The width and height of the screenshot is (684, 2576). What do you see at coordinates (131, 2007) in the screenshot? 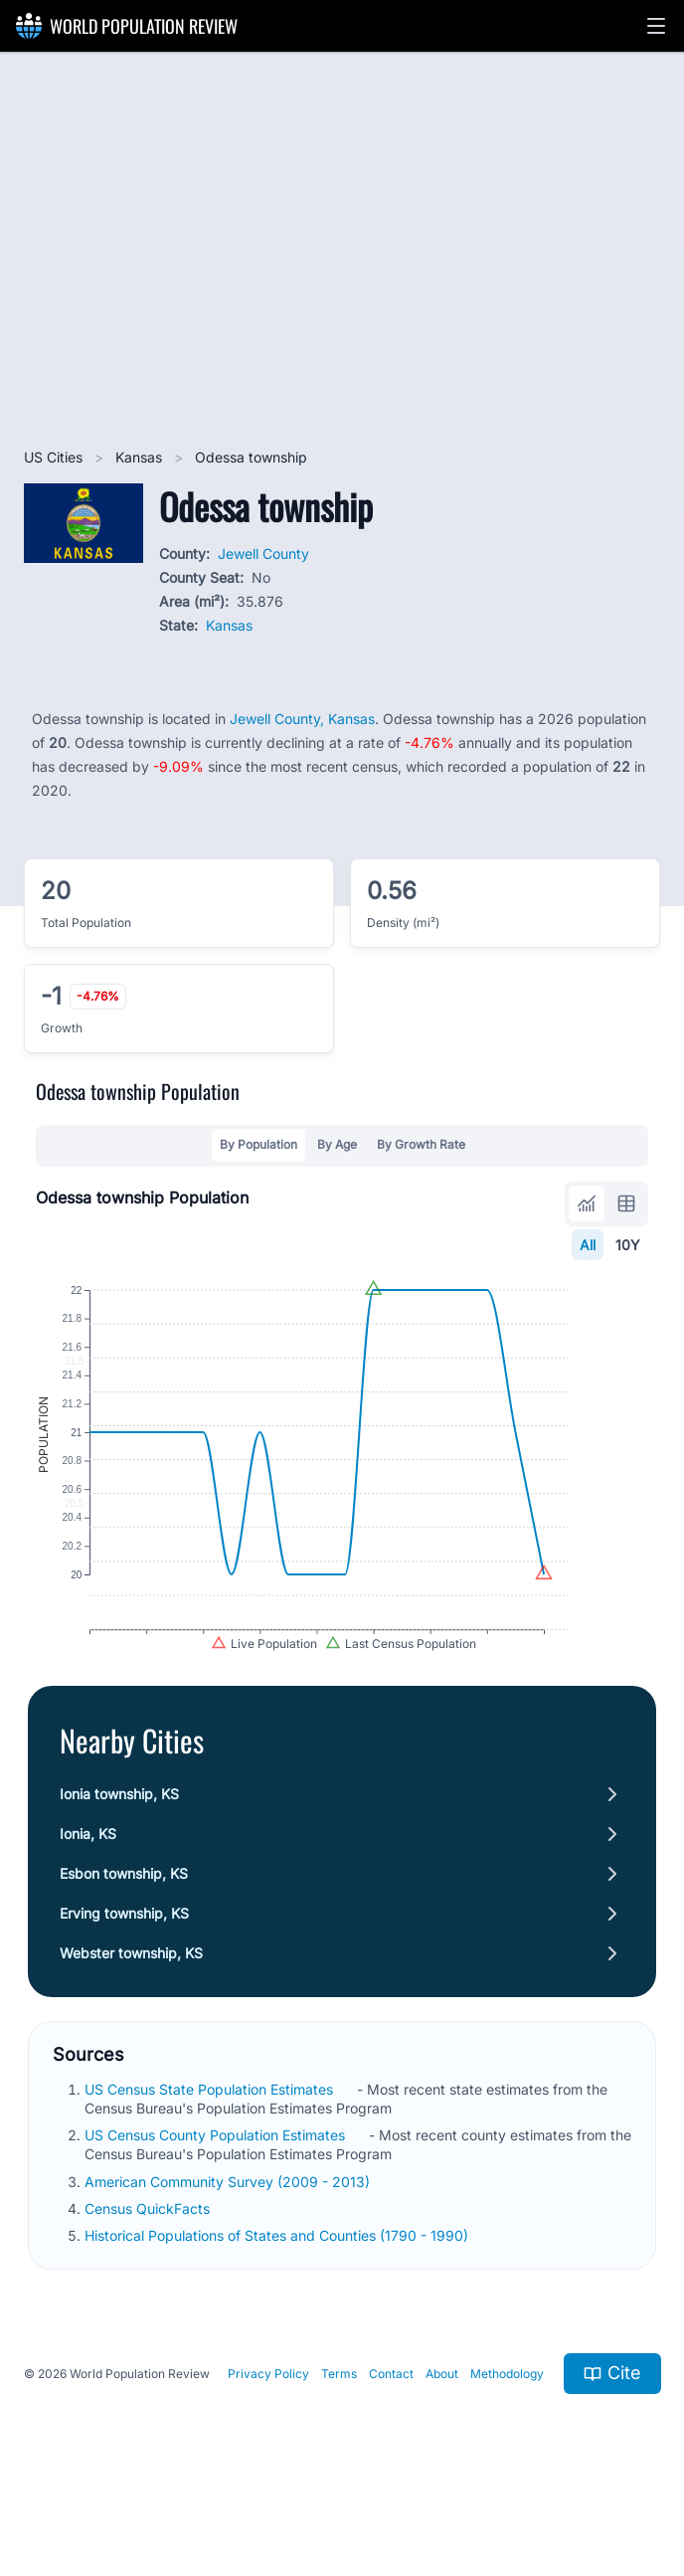
I see `Webster township, KS` at bounding box center [131, 2007].